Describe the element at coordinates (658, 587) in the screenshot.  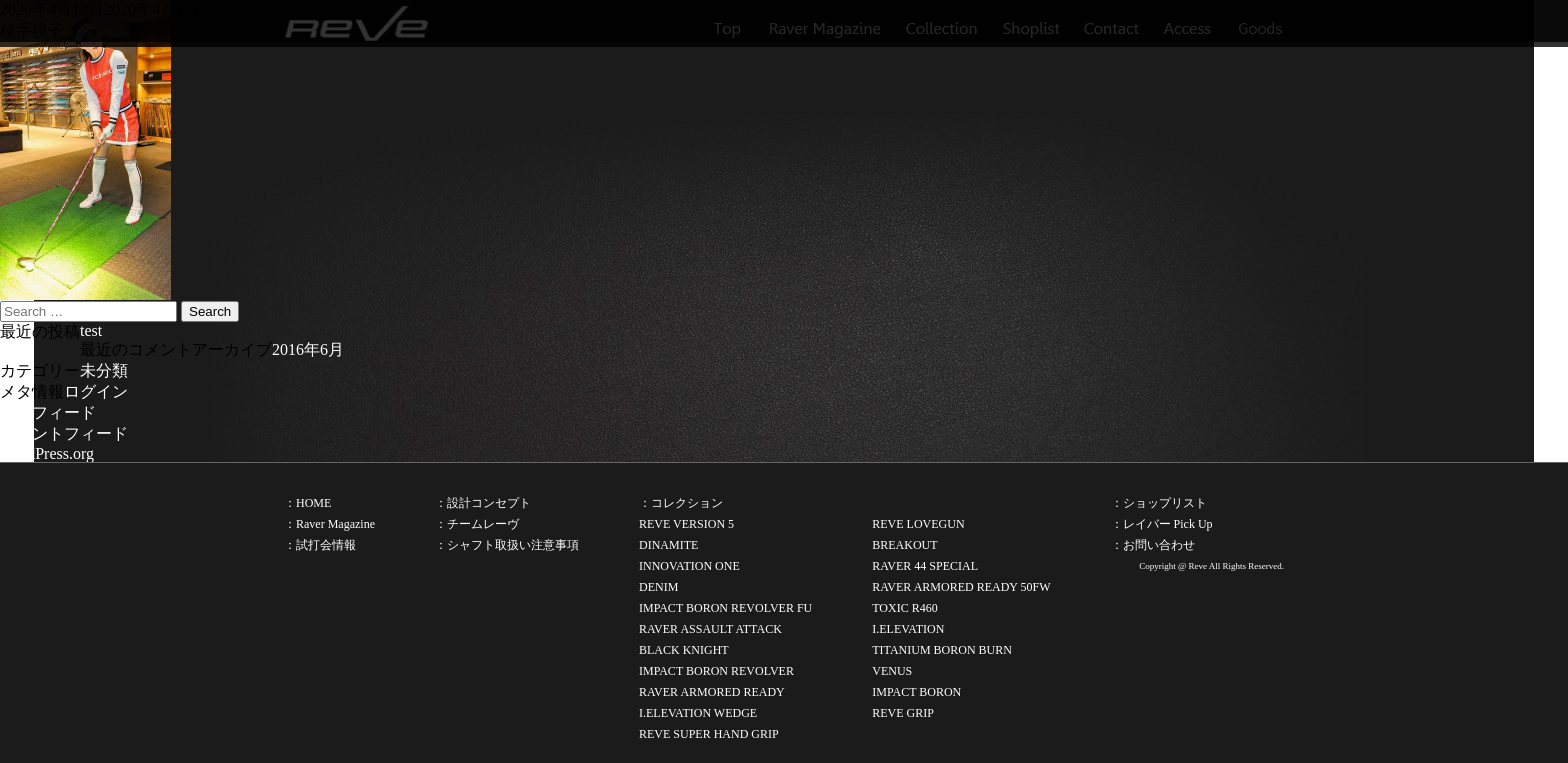
I see `DENIM` at that location.